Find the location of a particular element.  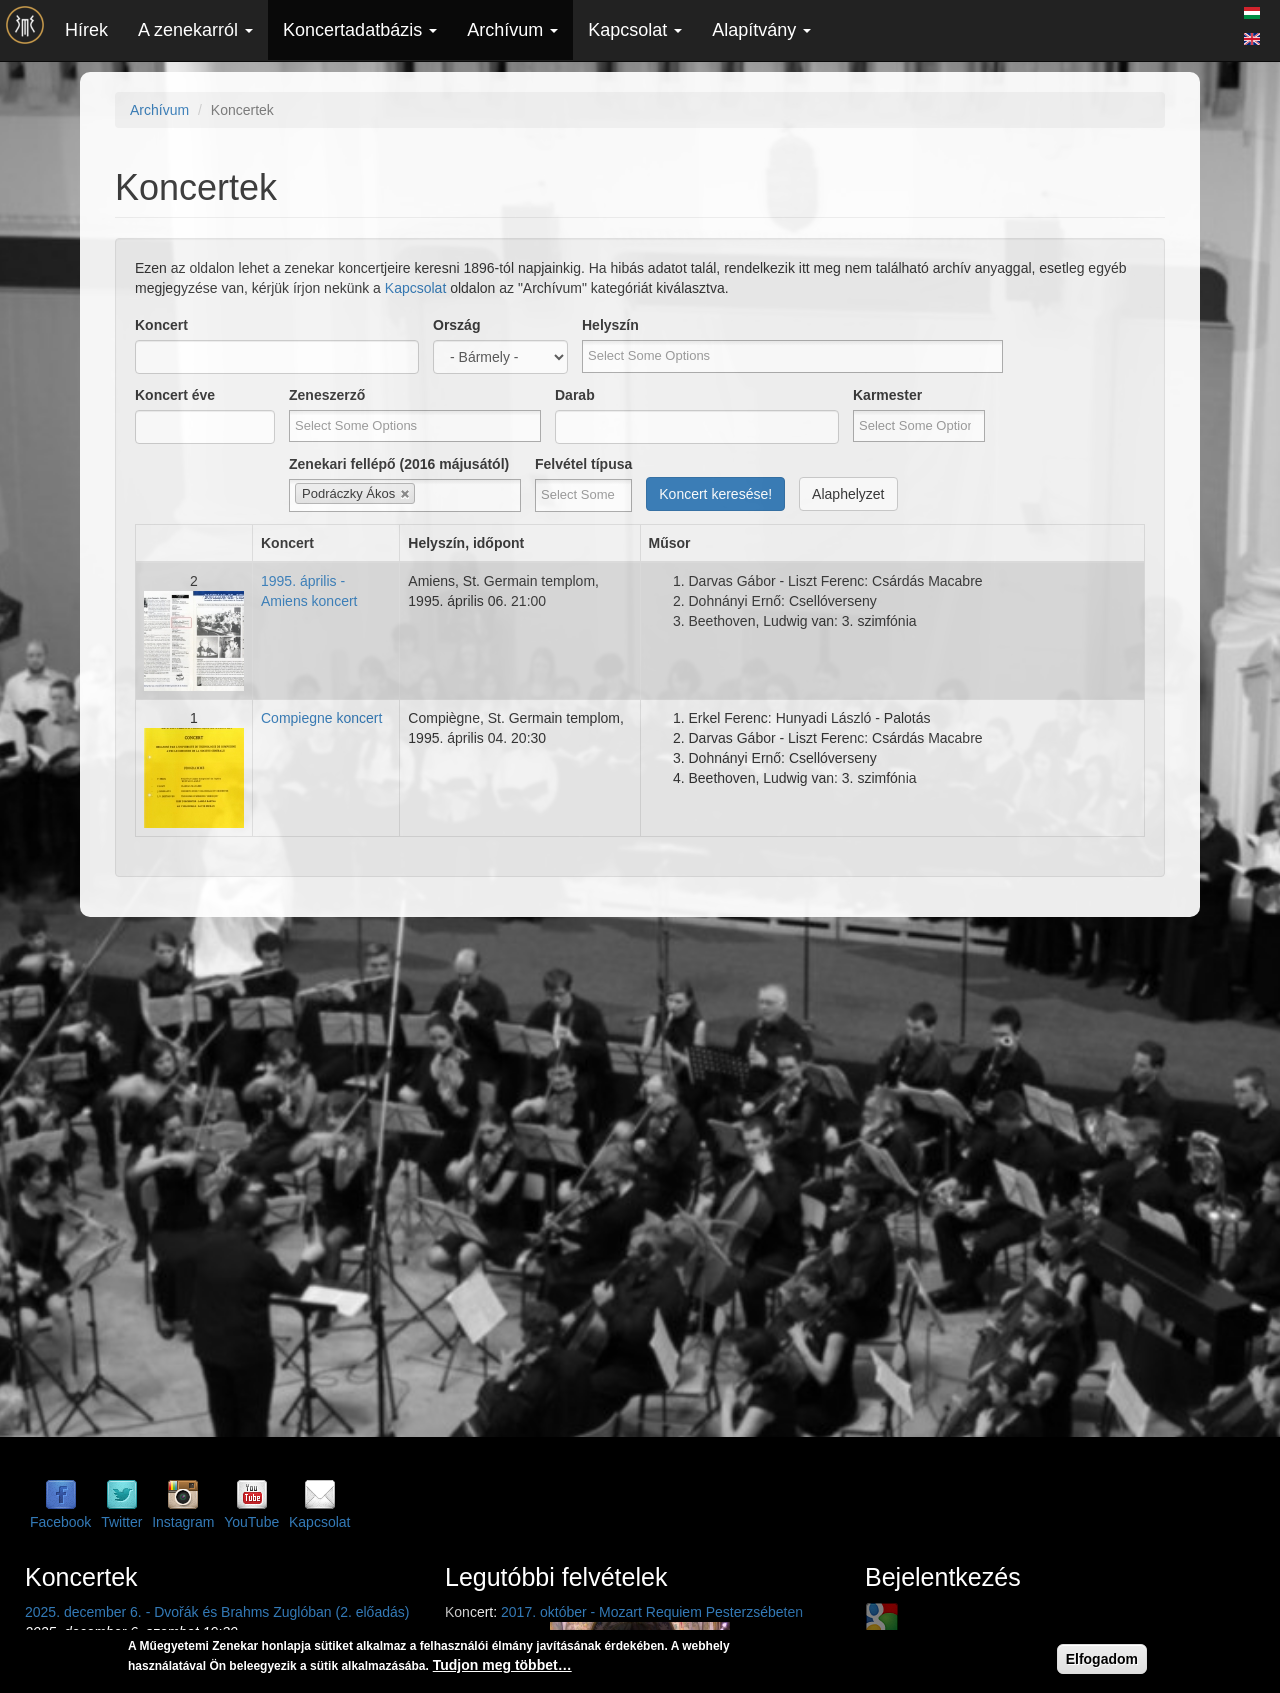

Archívum is located at coordinates (512, 30).